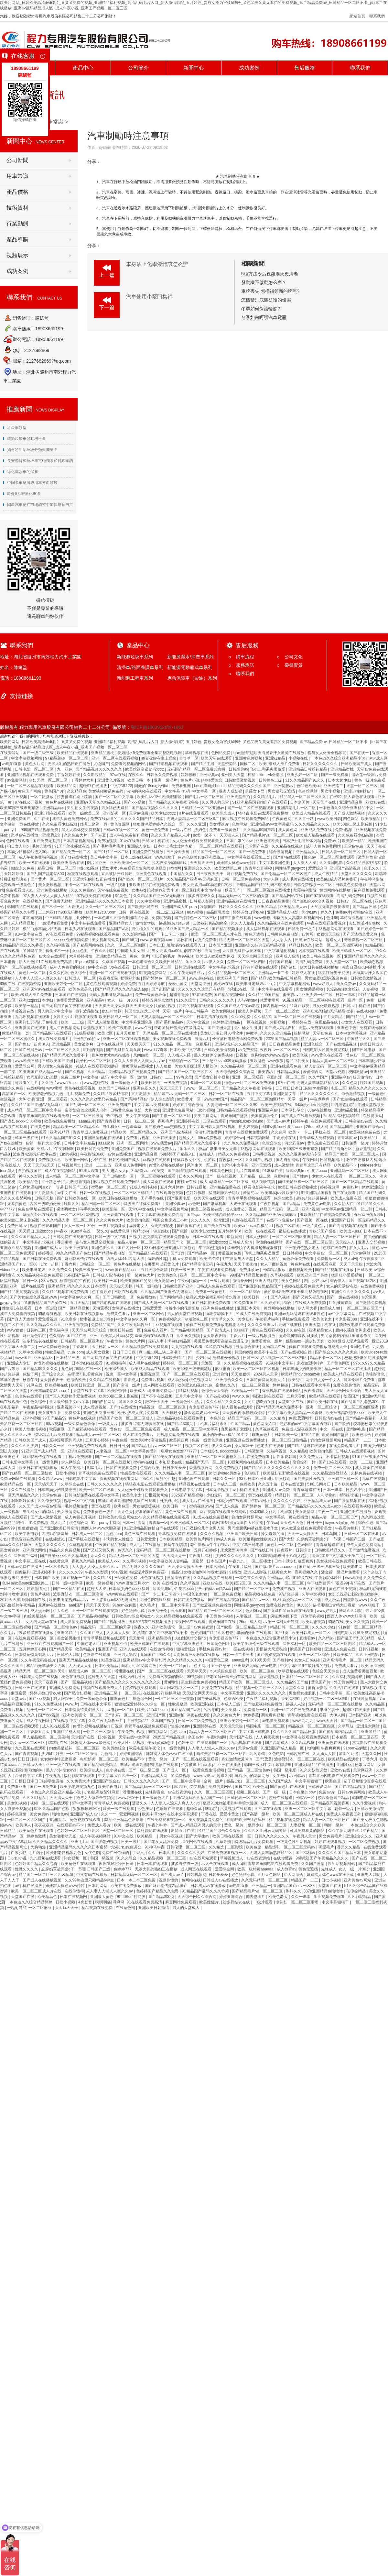  Describe the element at coordinates (87, 1445) in the screenshot. I see `亚洲视频免费在线观看` at that location.